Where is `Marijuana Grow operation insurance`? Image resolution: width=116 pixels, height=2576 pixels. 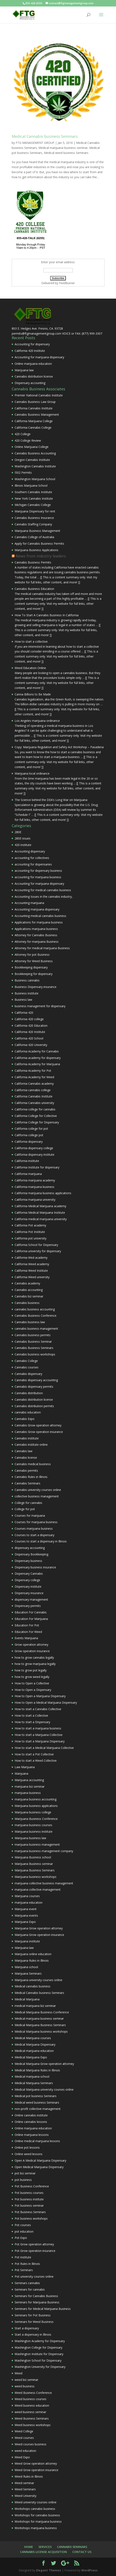 Marijuana Grow operation insurance is located at coordinates (39, 1935).